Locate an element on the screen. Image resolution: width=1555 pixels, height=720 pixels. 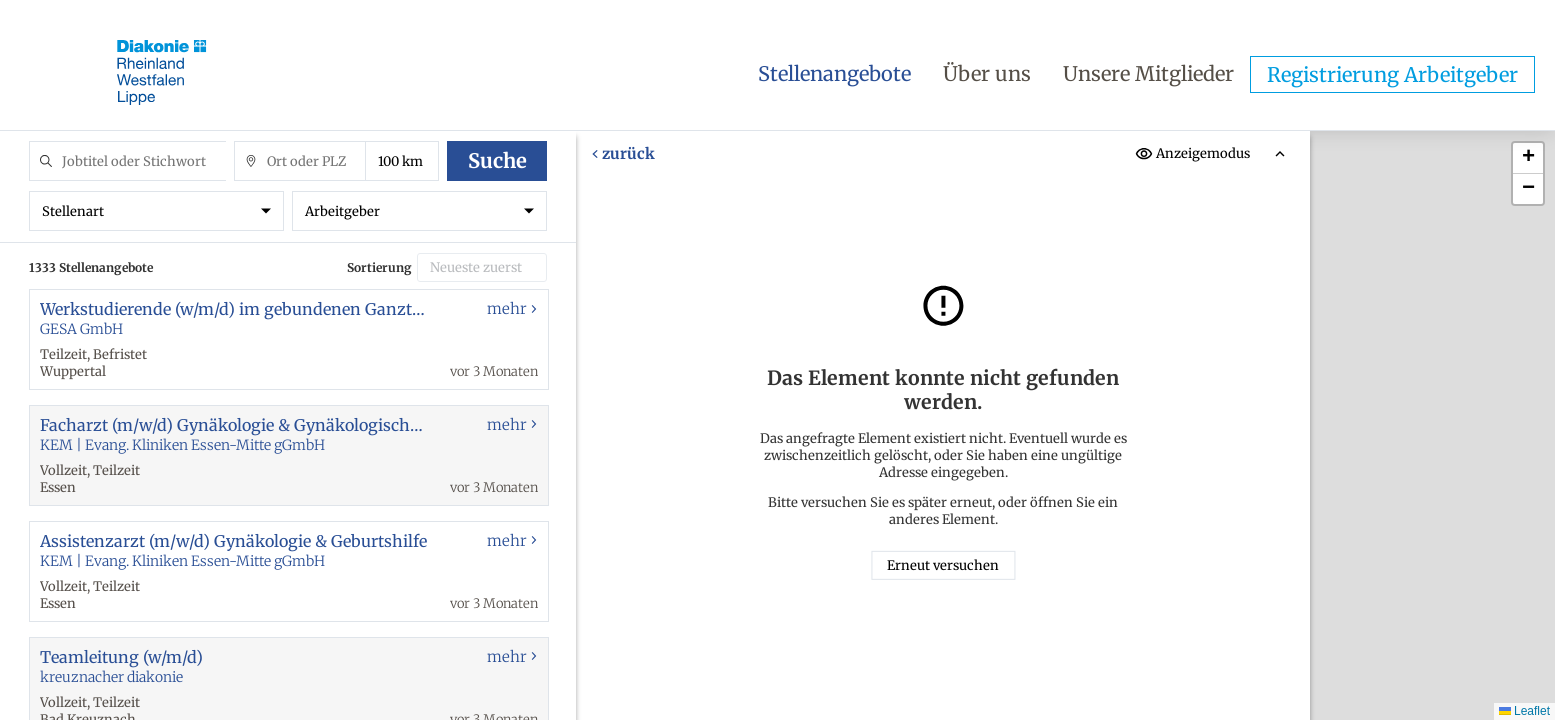
[button] is located at coordinates (1528, 158).